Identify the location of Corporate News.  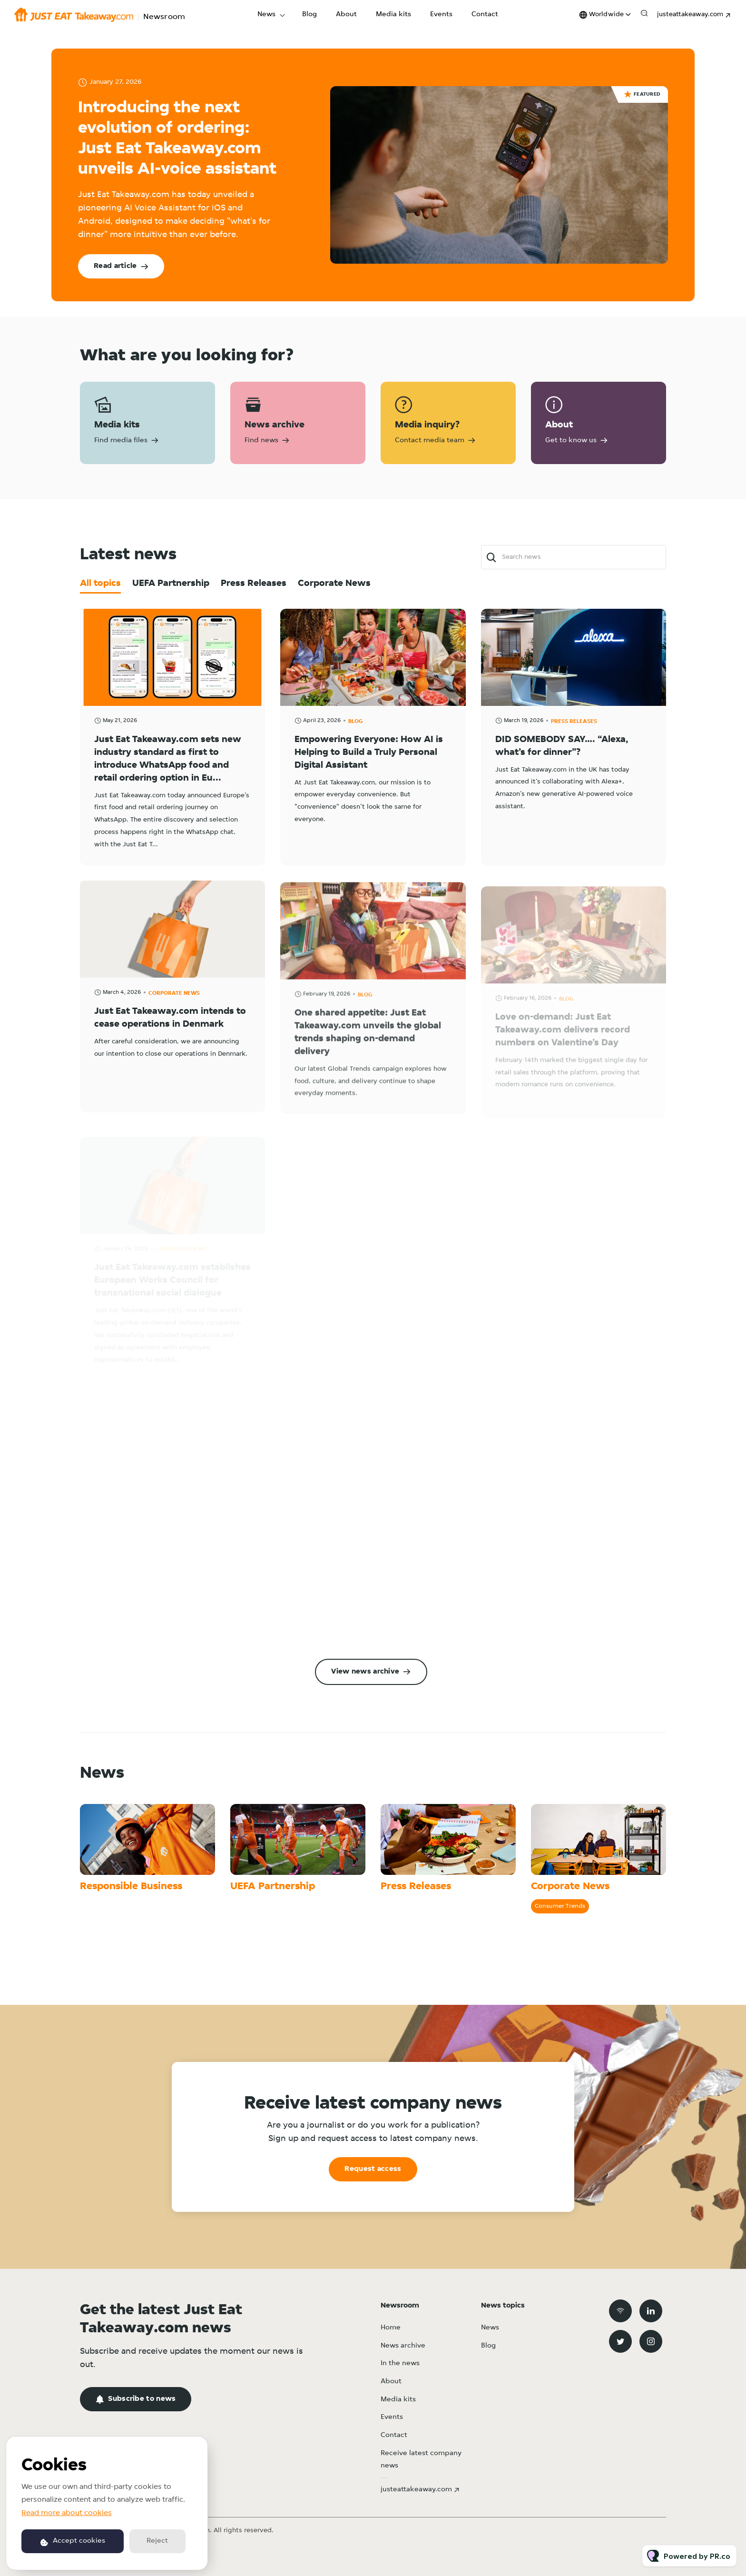
(570, 1886).